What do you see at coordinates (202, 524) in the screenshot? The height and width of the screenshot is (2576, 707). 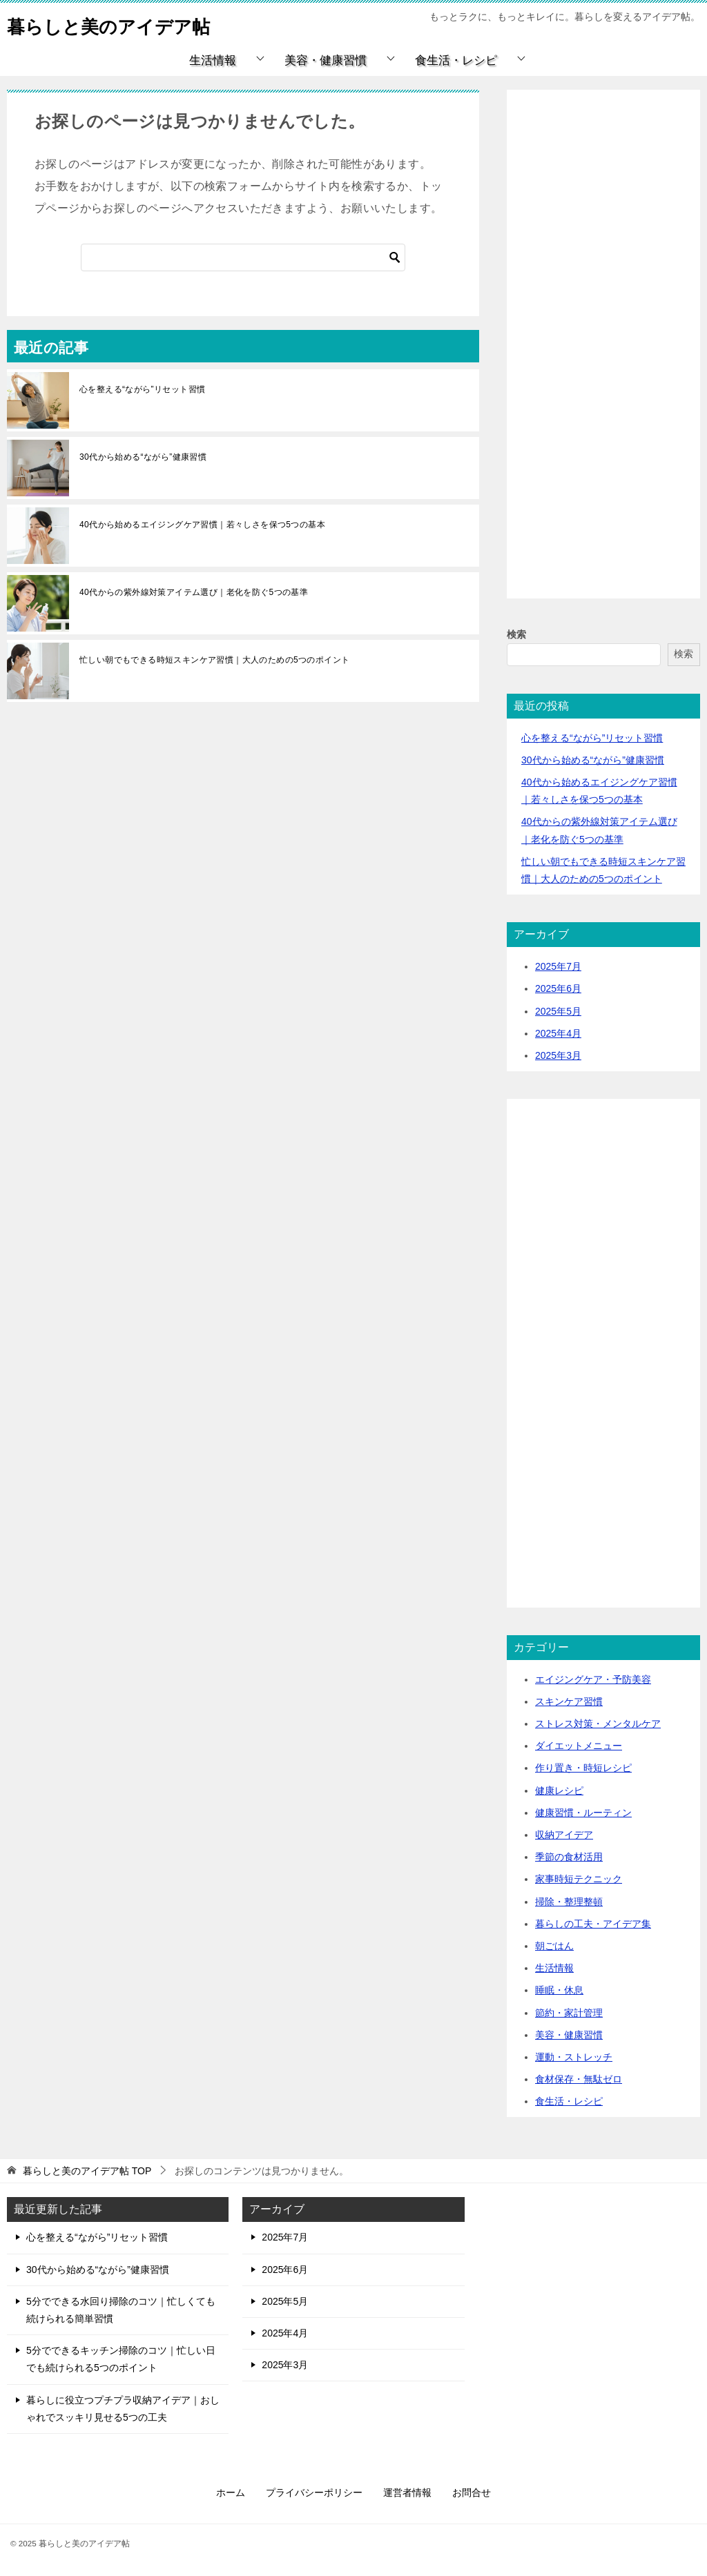 I see `40代から始めるエイジングケア習慣｜若々しさを保つ5つの基本` at bounding box center [202, 524].